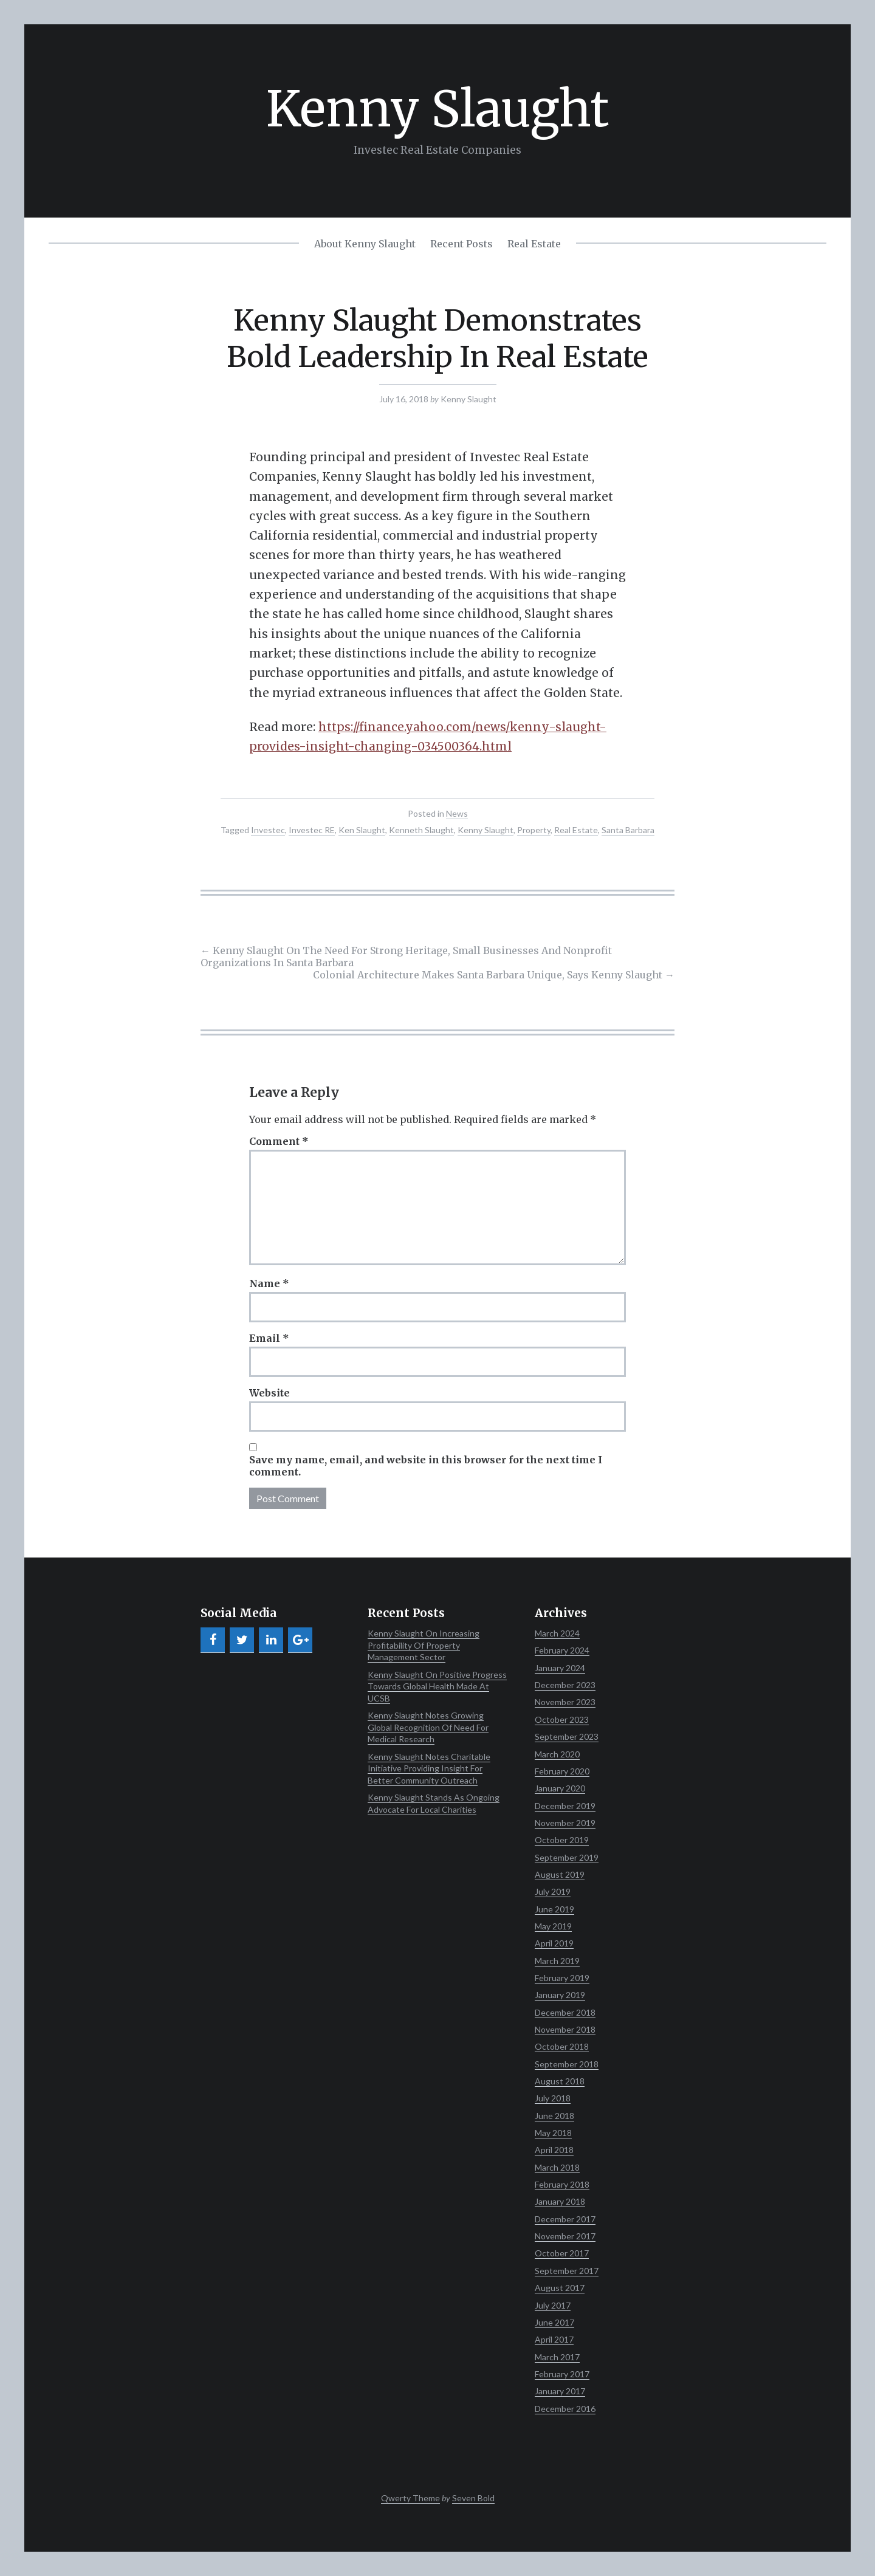  Describe the element at coordinates (268, 830) in the screenshot. I see `Investec` at that location.